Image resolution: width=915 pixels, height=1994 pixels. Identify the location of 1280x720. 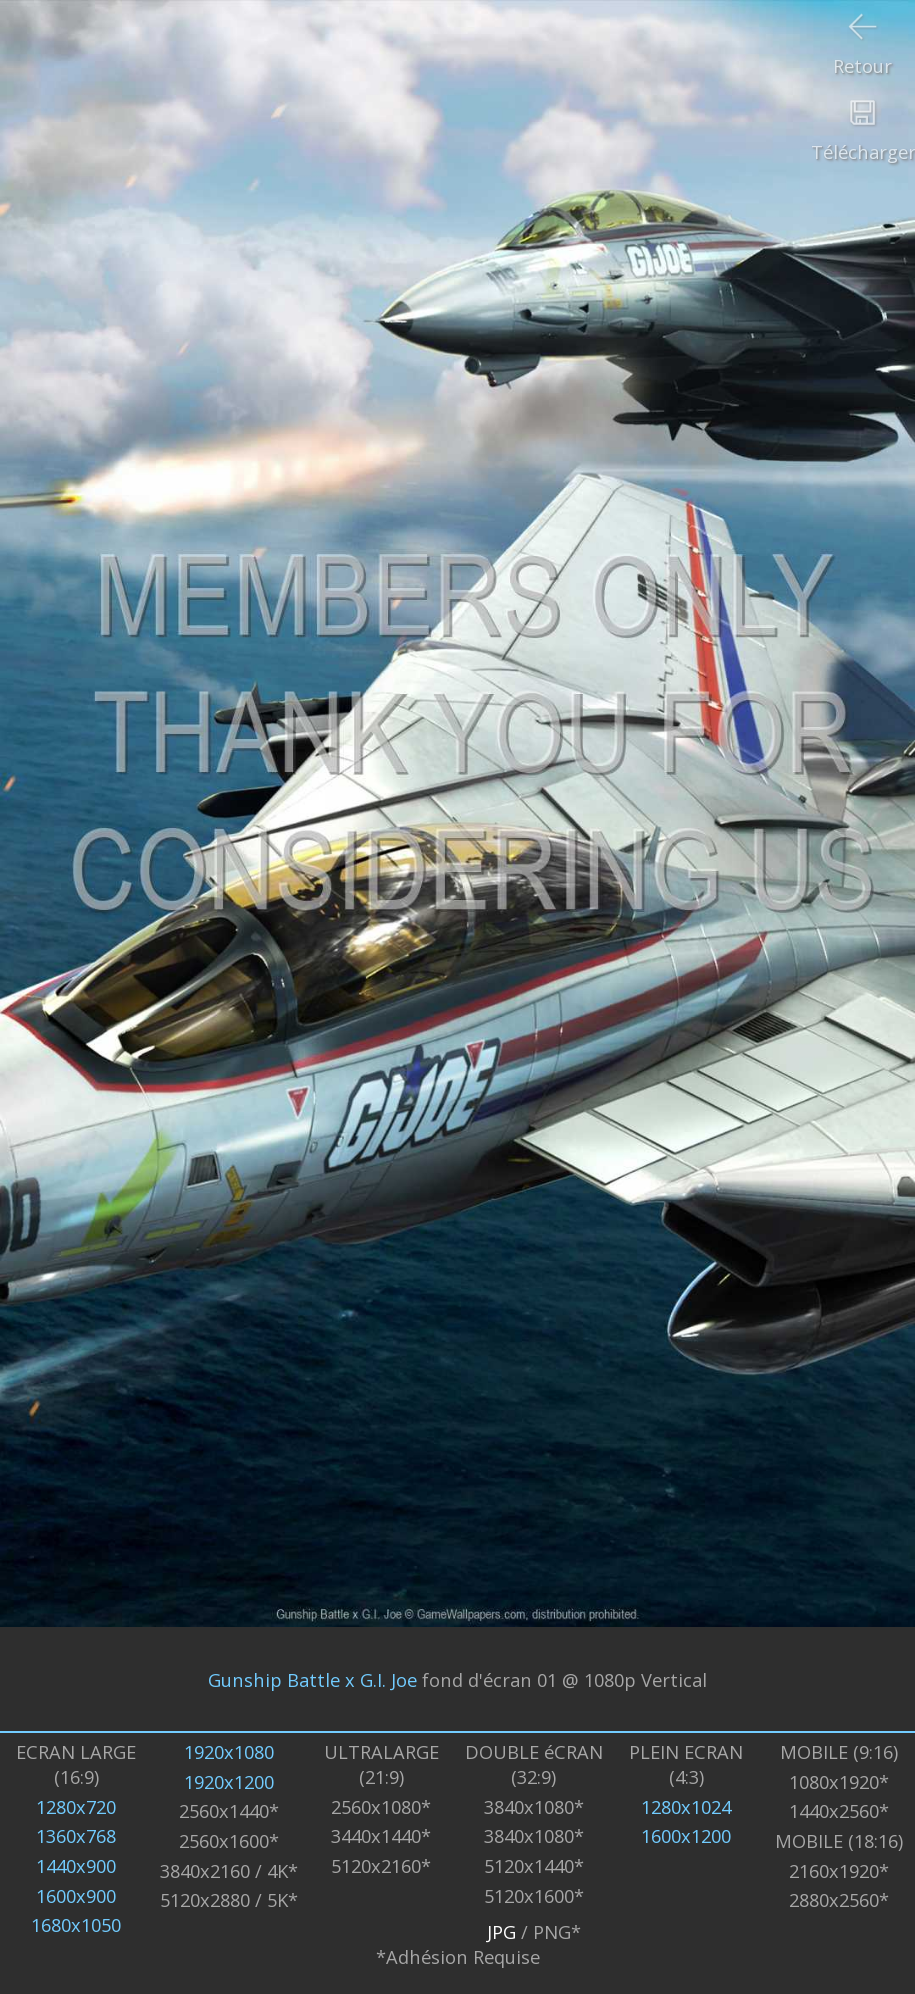
(76, 1806).